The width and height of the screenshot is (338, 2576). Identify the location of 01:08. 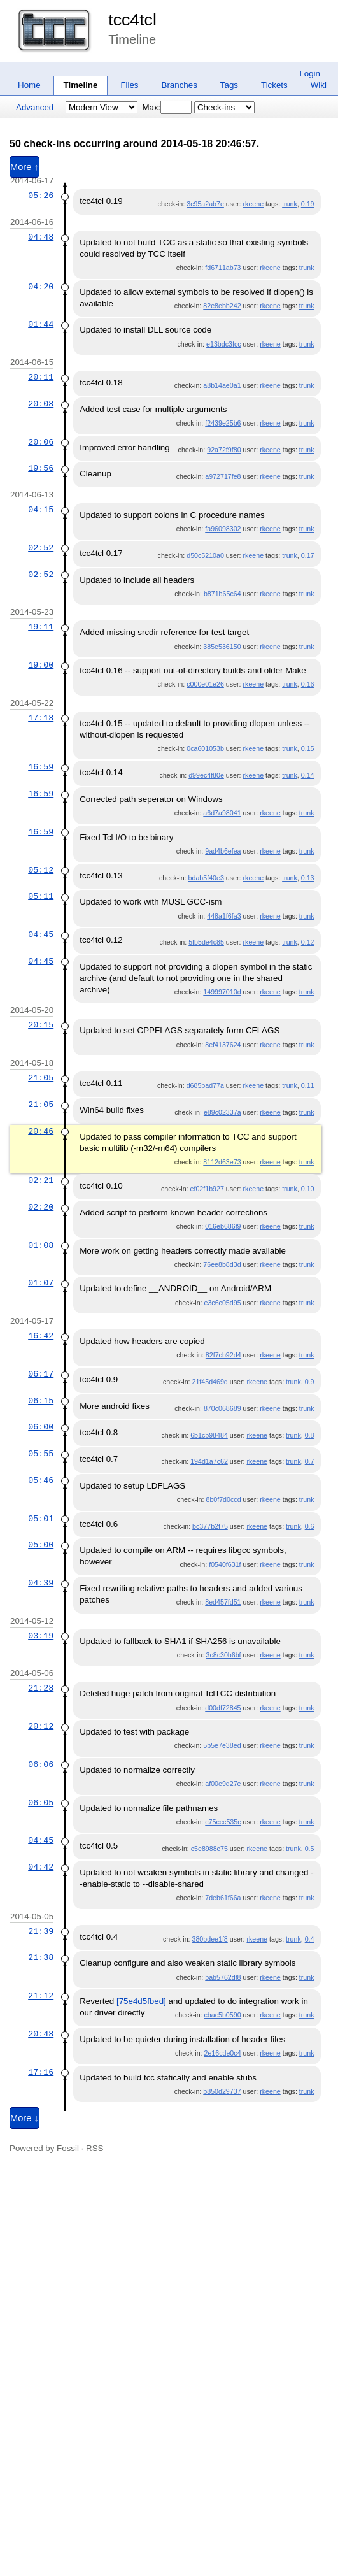
(40, 1245).